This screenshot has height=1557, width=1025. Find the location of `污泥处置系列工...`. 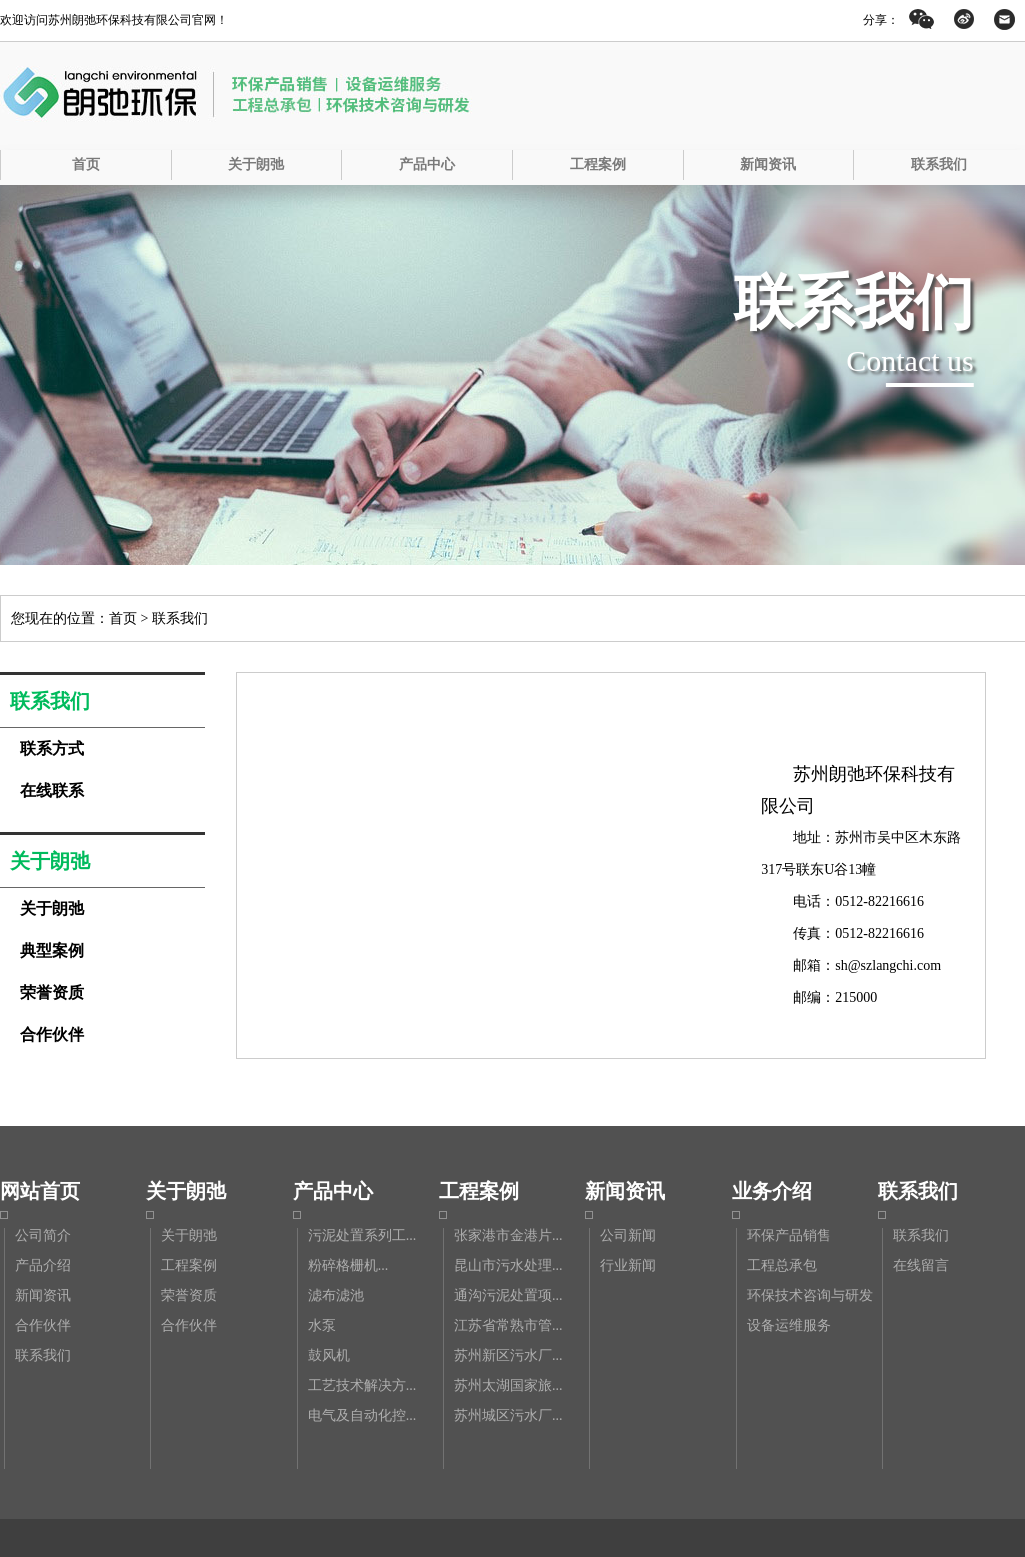

污泥处置系列工... is located at coordinates (362, 1235).